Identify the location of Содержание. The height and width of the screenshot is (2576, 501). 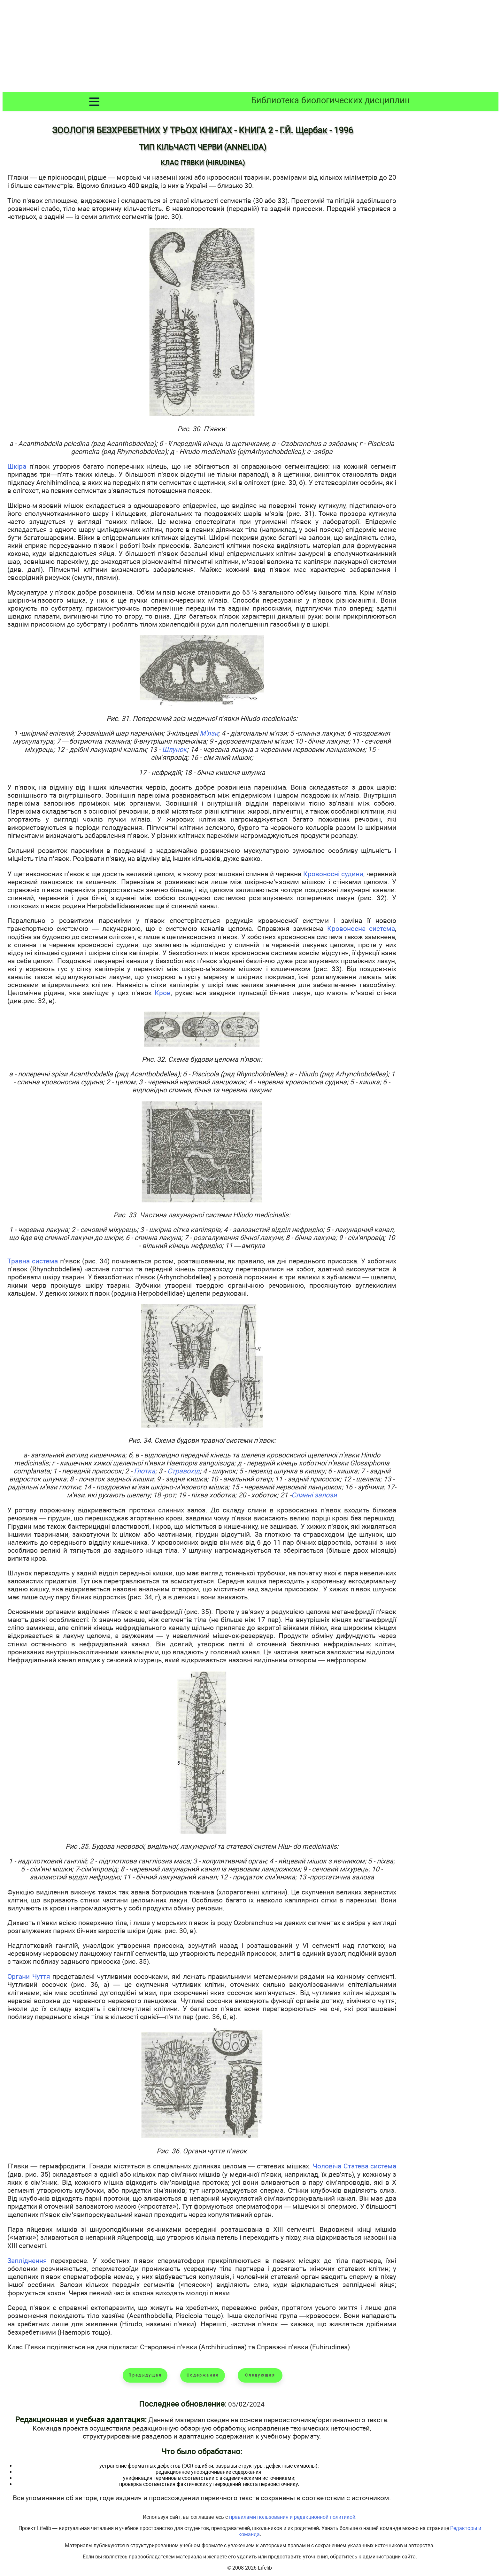
(203, 2375).